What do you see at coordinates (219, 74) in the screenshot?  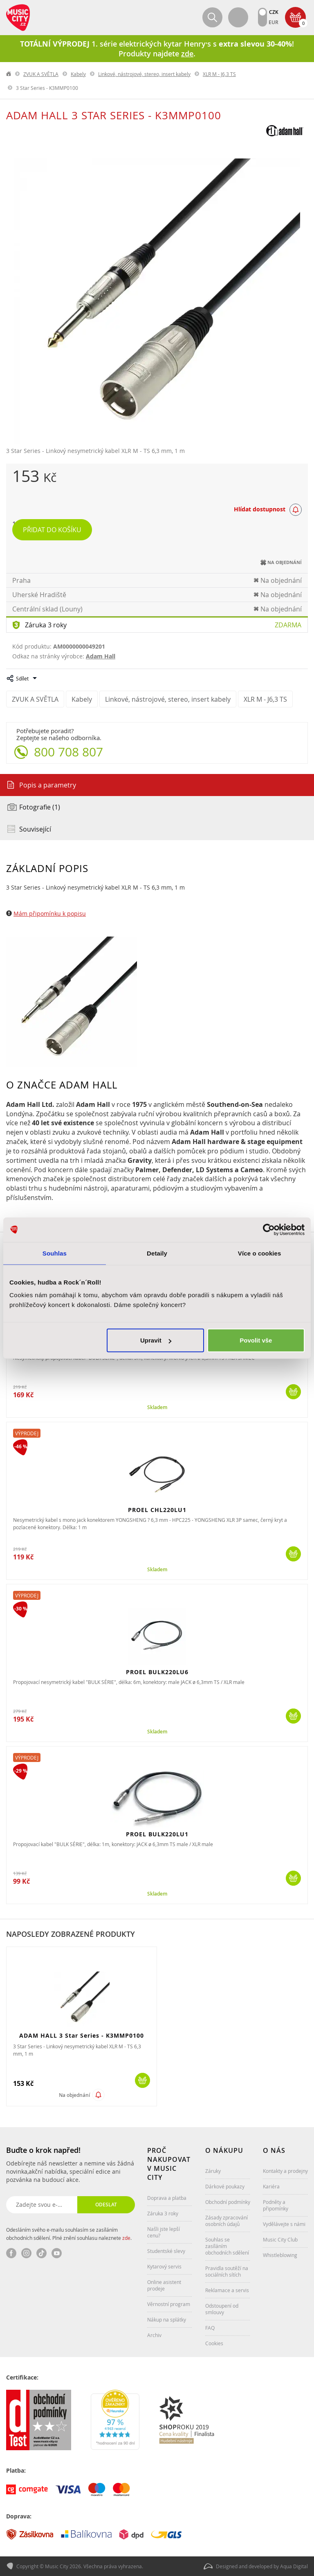 I see `XLR M - J6,3 TS` at bounding box center [219, 74].